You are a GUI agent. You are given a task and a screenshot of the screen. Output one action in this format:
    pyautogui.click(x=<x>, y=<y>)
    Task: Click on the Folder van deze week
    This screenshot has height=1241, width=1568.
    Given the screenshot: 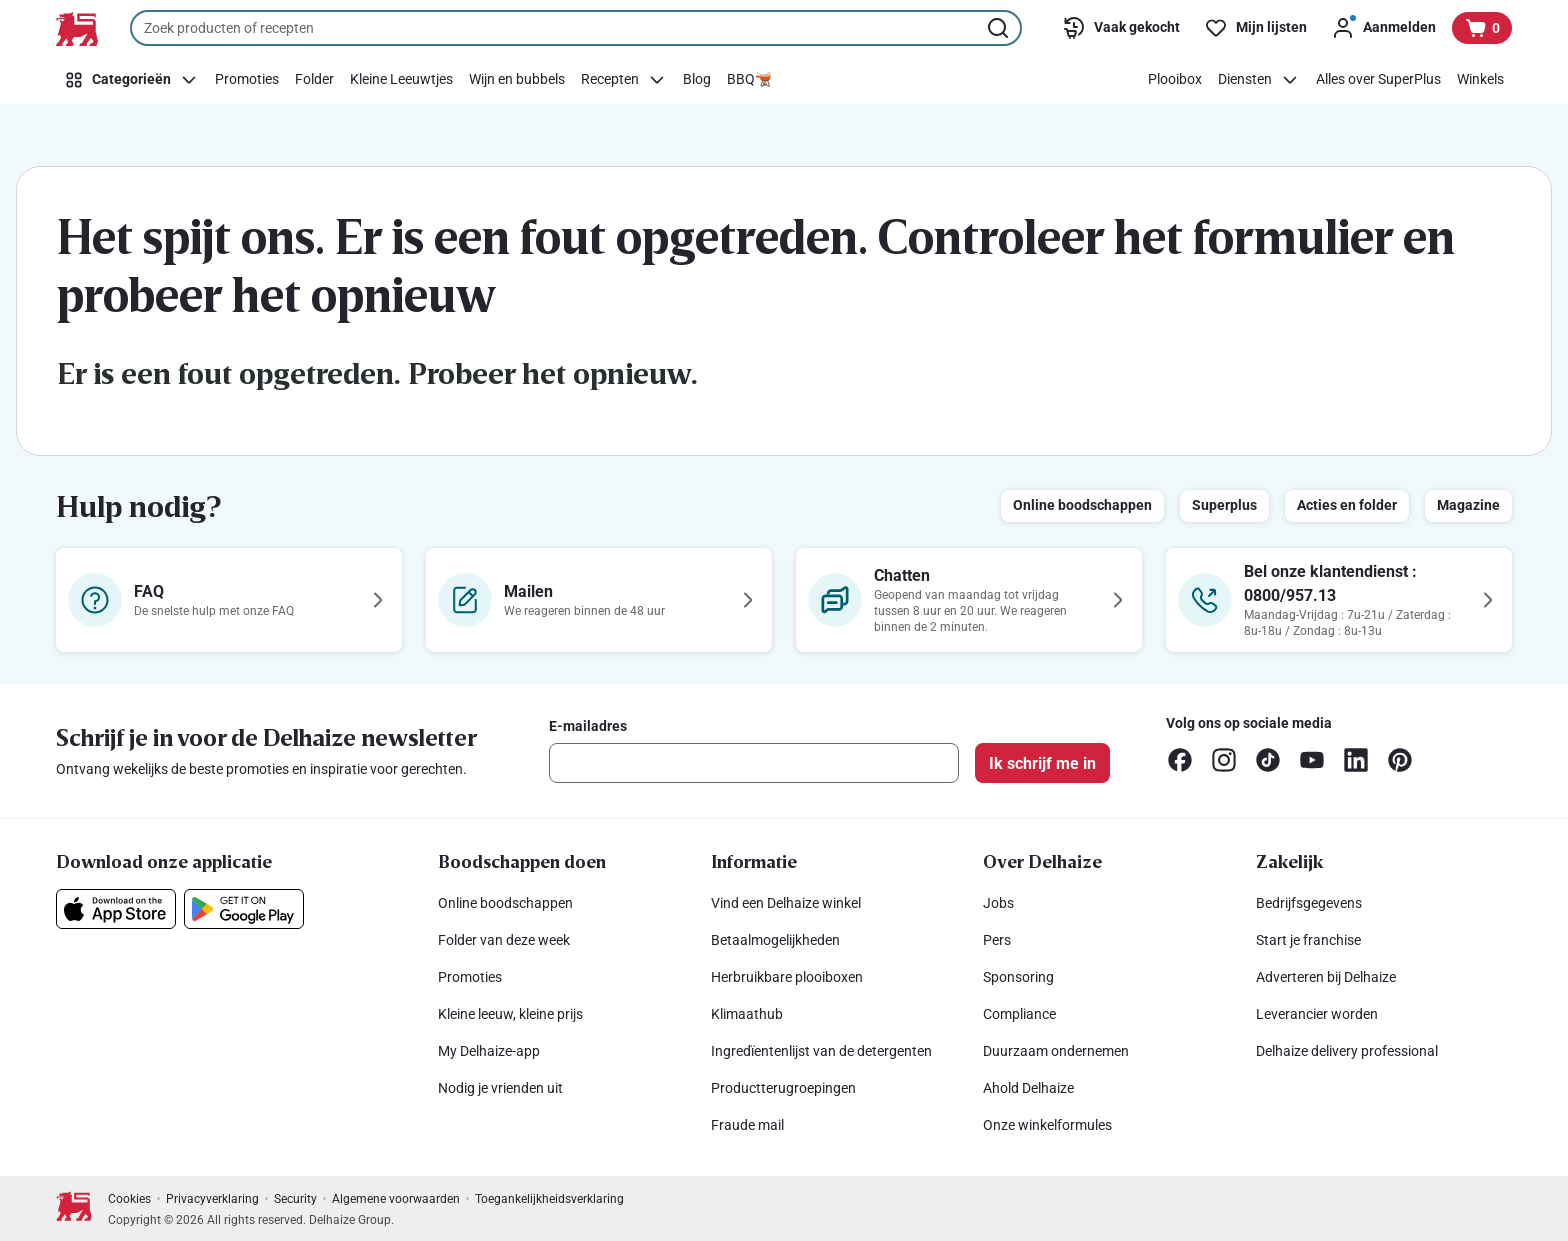 What is the action you would take?
    pyautogui.click(x=504, y=940)
    